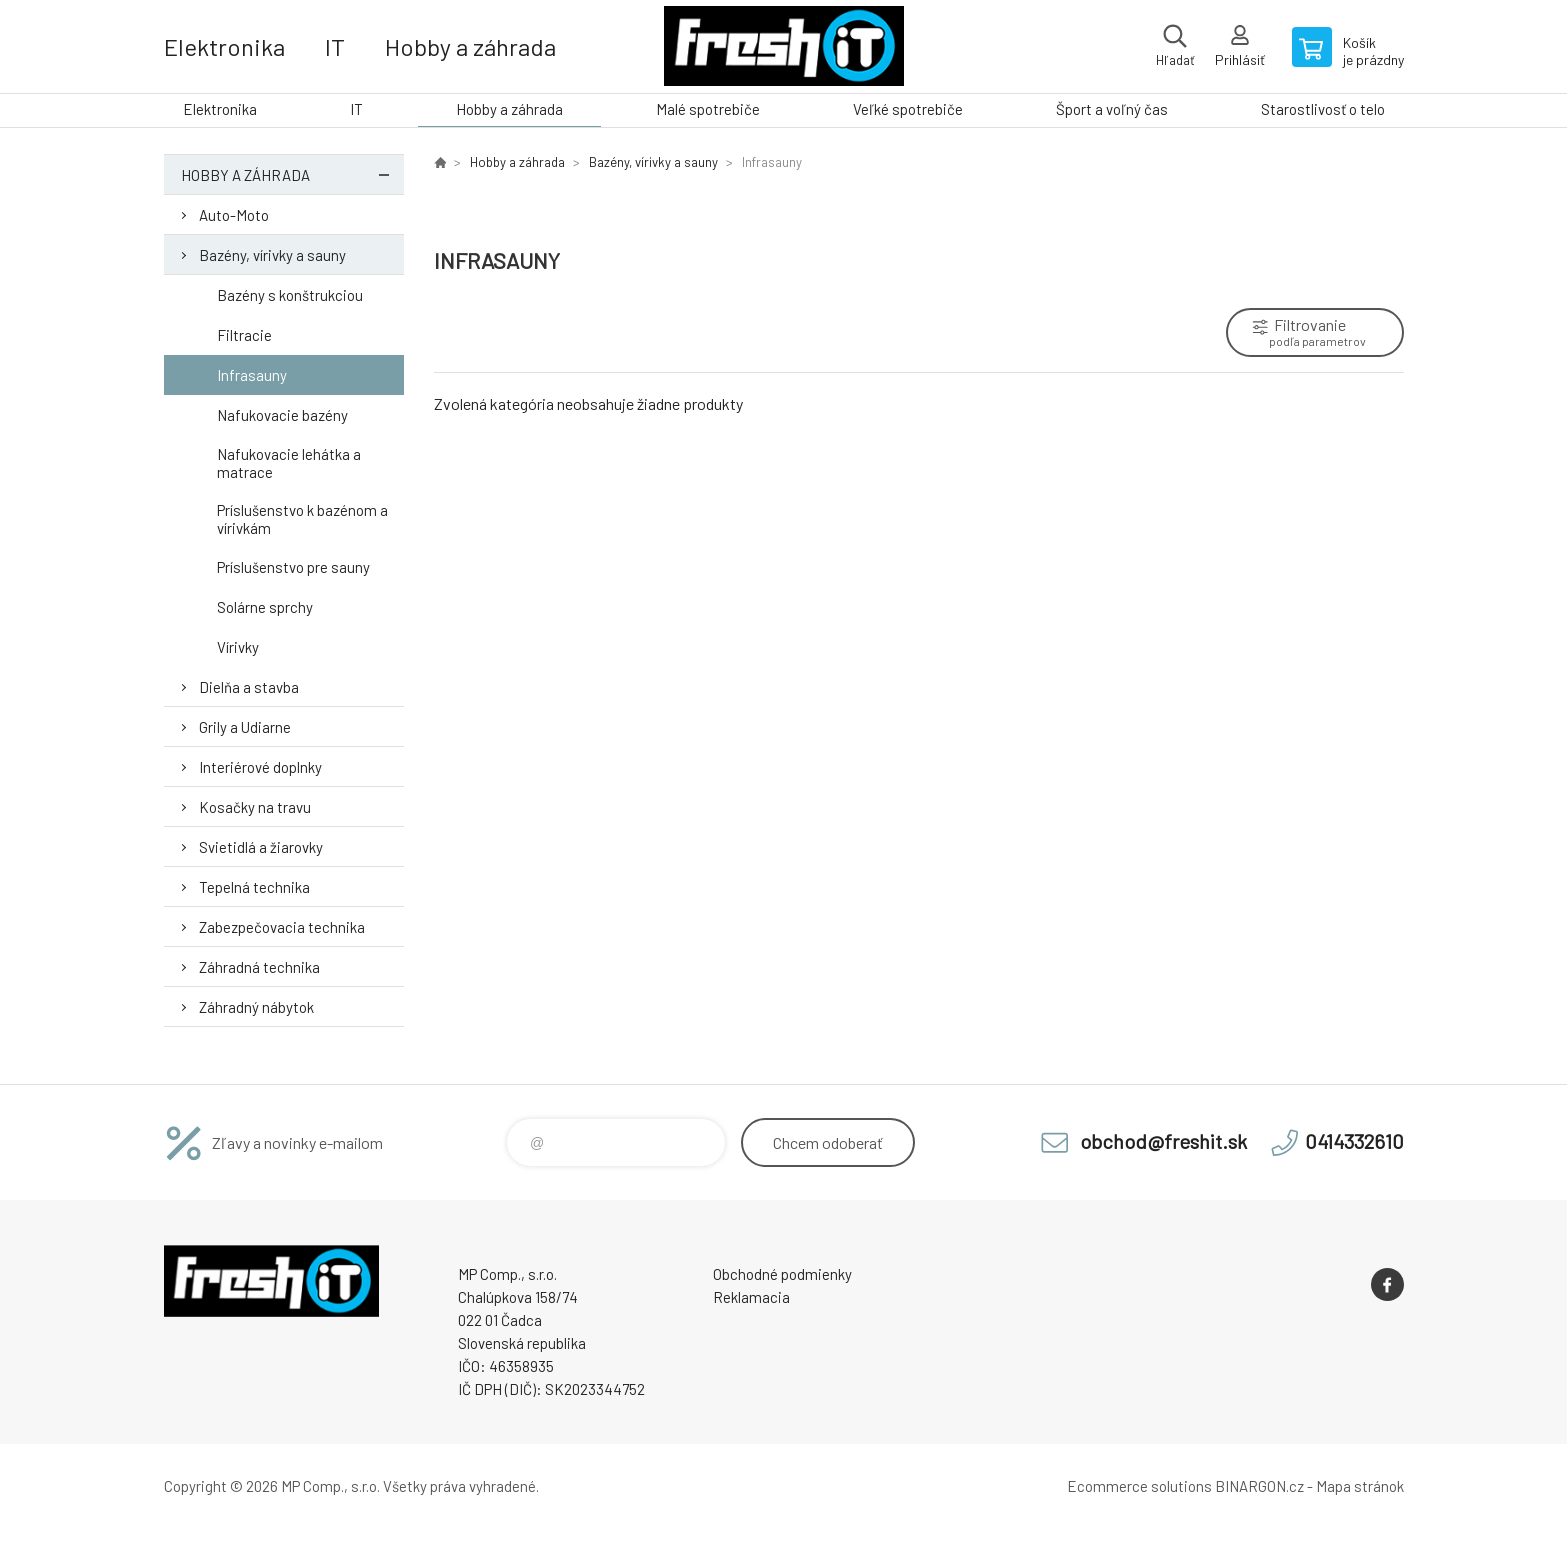 Image resolution: width=1567 pixels, height=1553 pixels. I want to click on Ecommerce solutions, so click(1139, 1486).